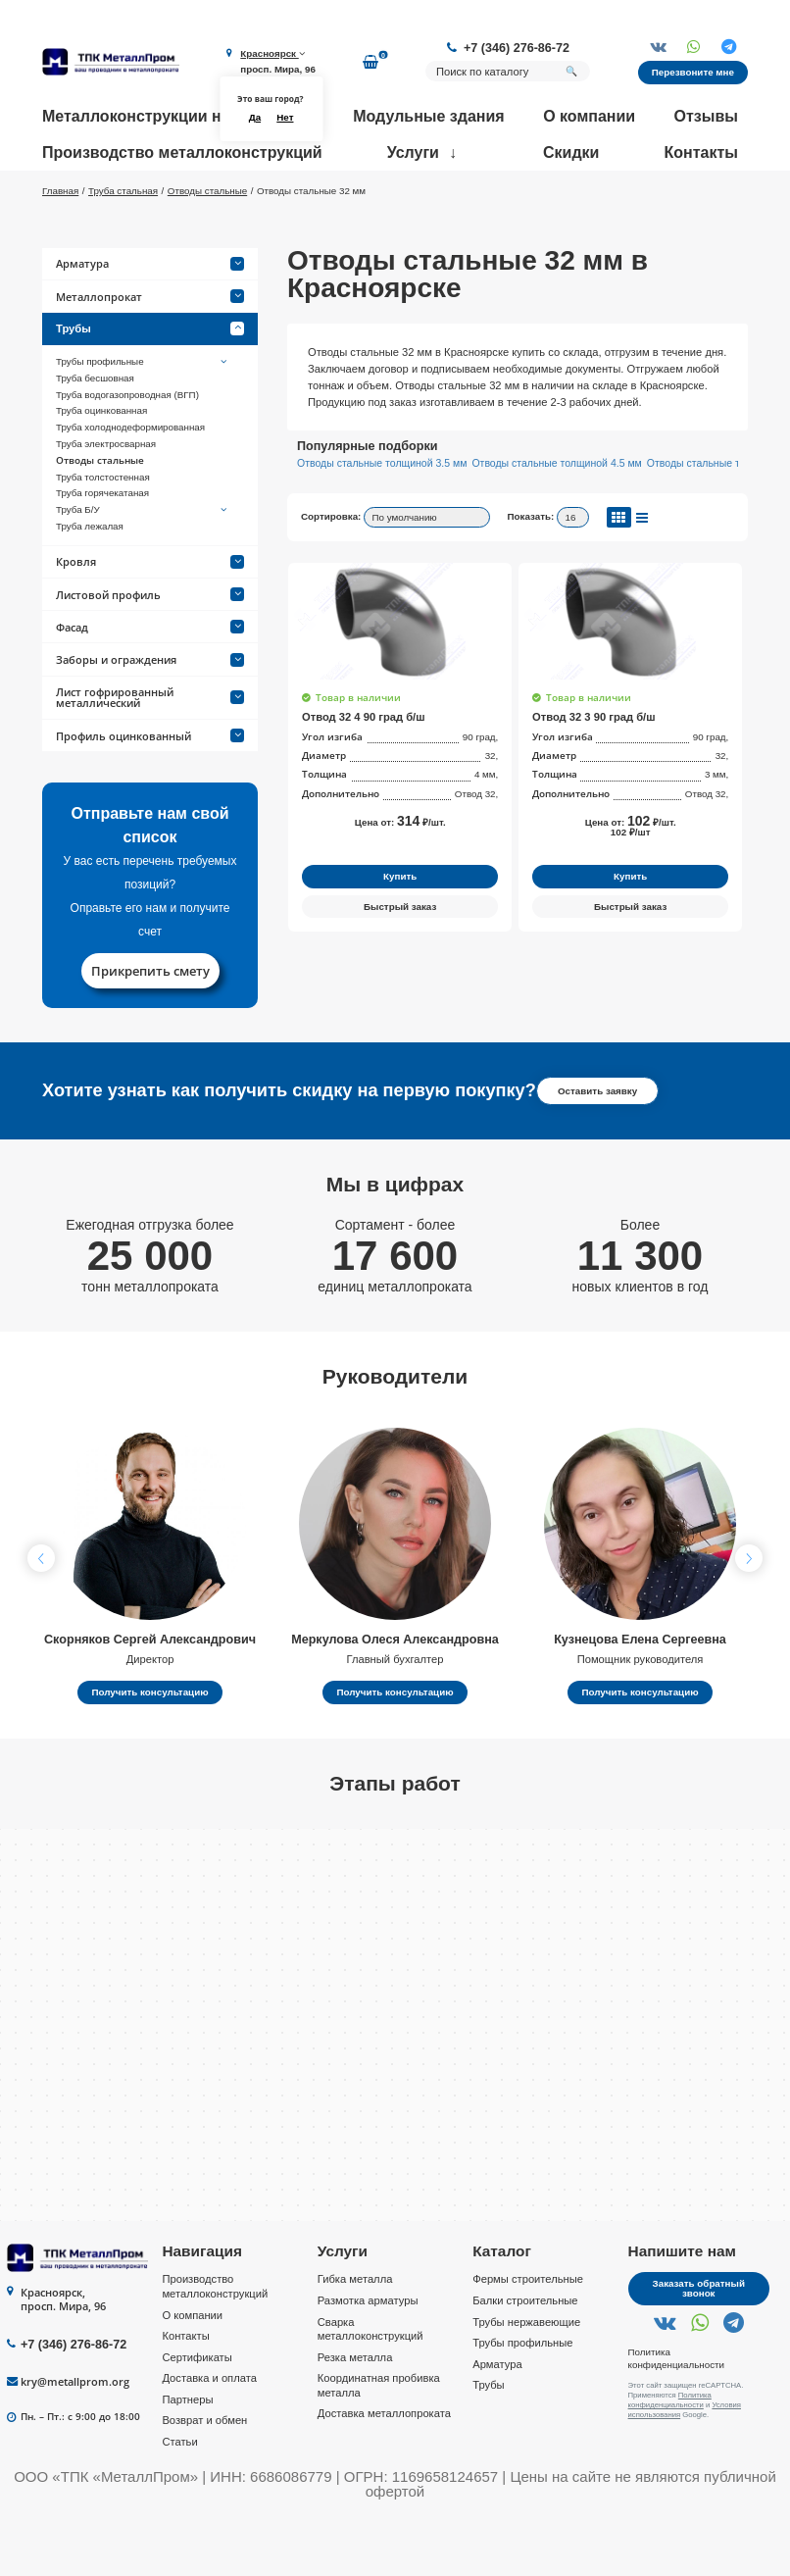 This screenshot has height=2576, width=790. I want to click on Труба холоднодеформированная, so click(130, 484).